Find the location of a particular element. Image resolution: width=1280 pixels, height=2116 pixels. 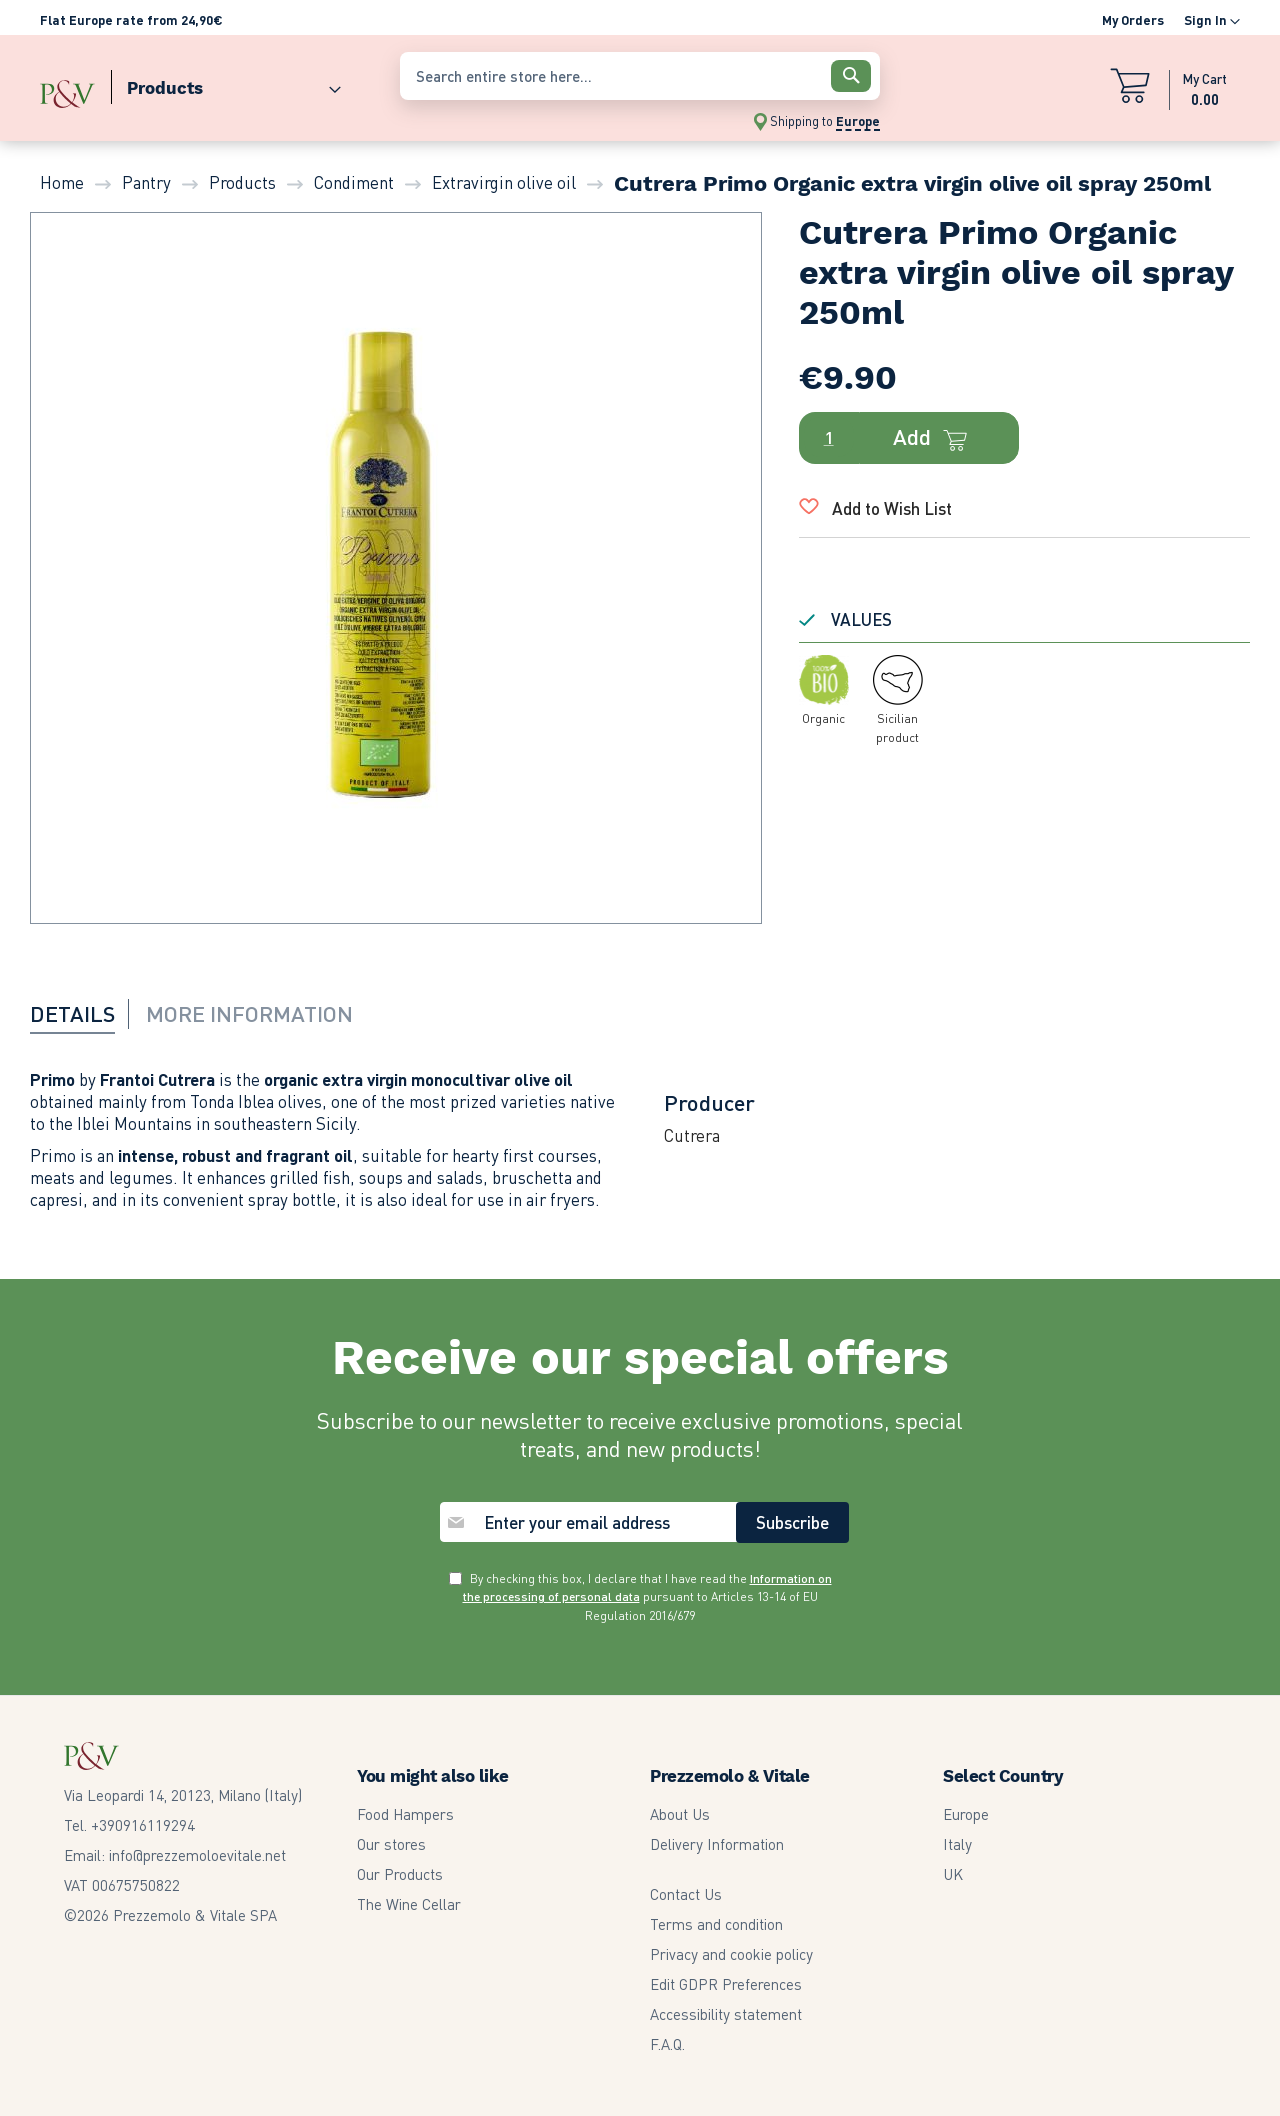

Home is located at coordinates (62, 182).